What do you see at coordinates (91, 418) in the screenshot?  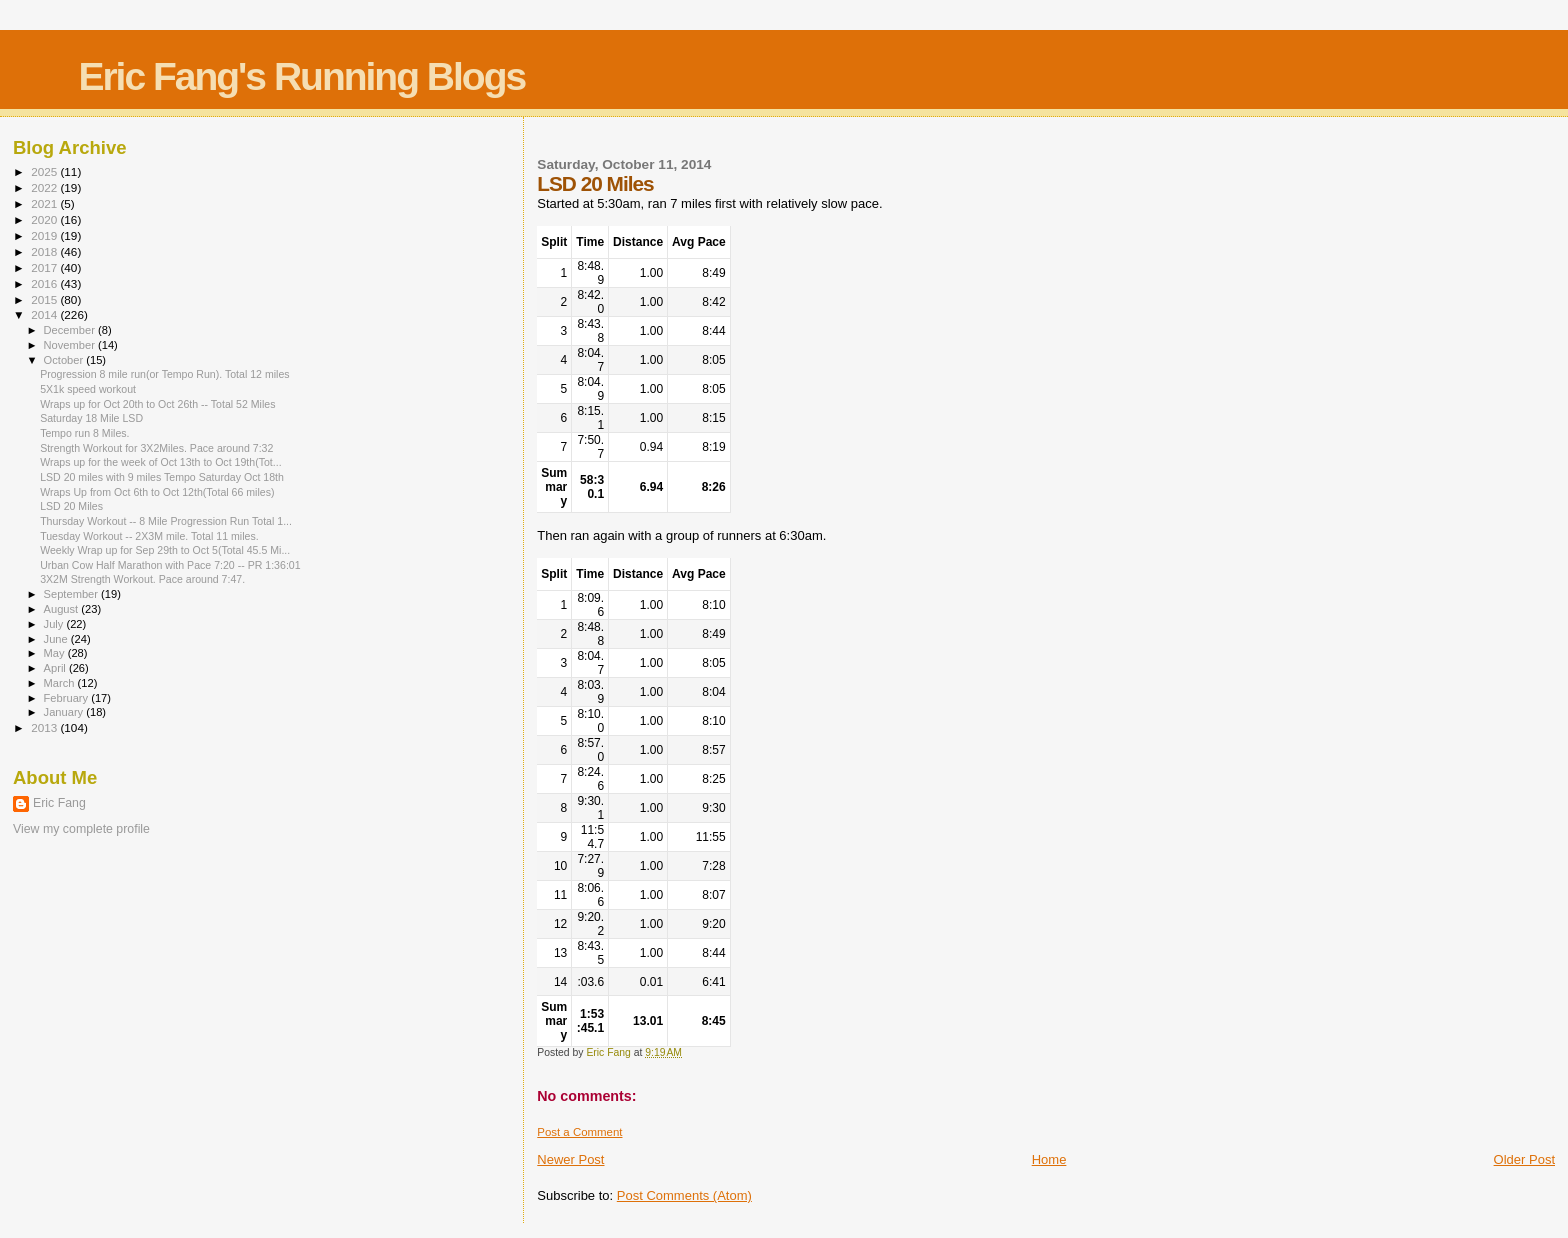 I see `Saturday 18 Mile LSD` at bounding box center [91, 418].